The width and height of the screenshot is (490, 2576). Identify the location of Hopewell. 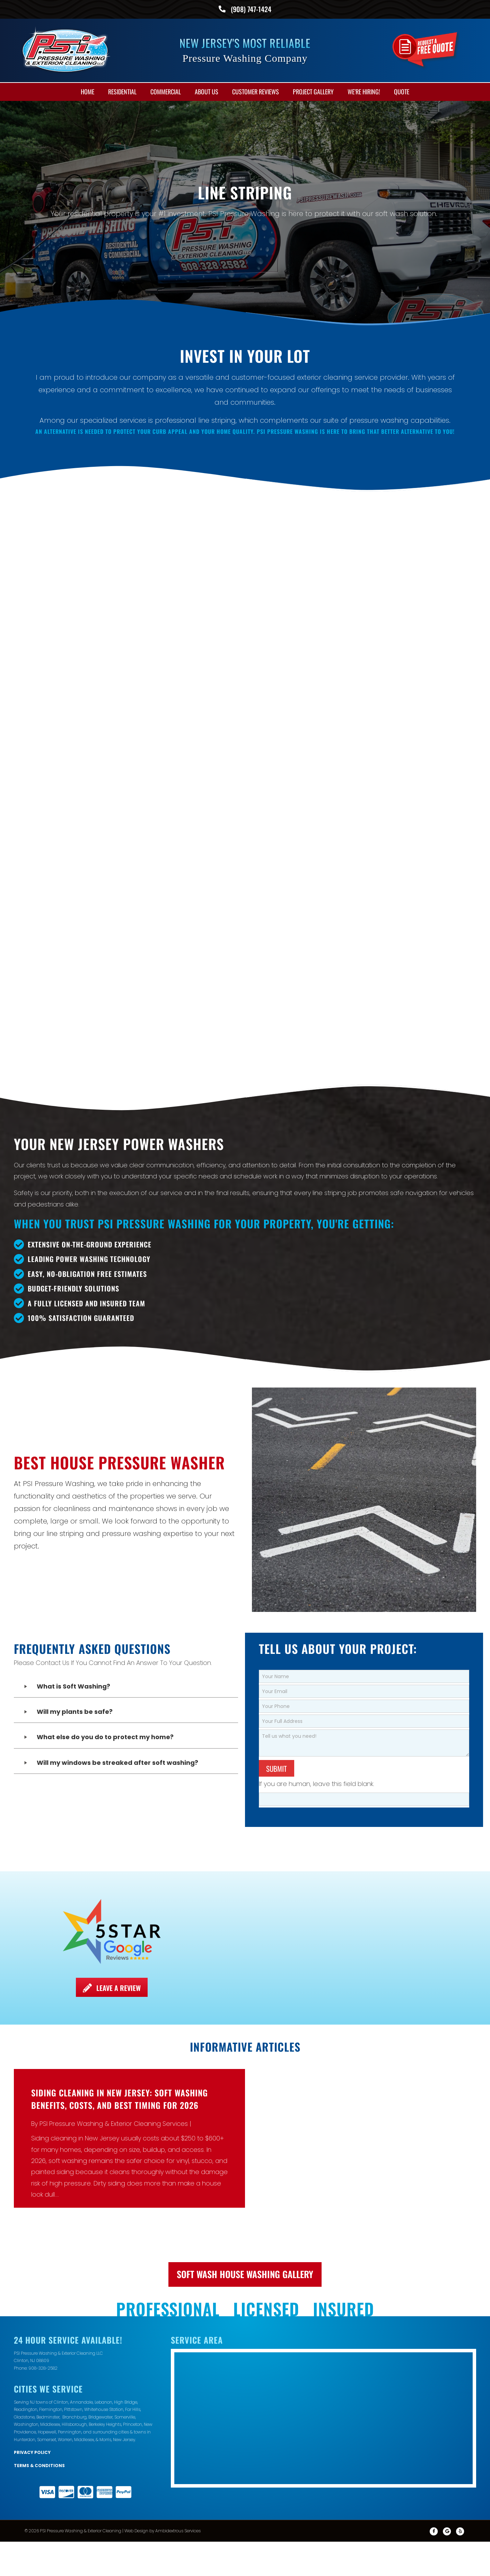
(47, 2344).